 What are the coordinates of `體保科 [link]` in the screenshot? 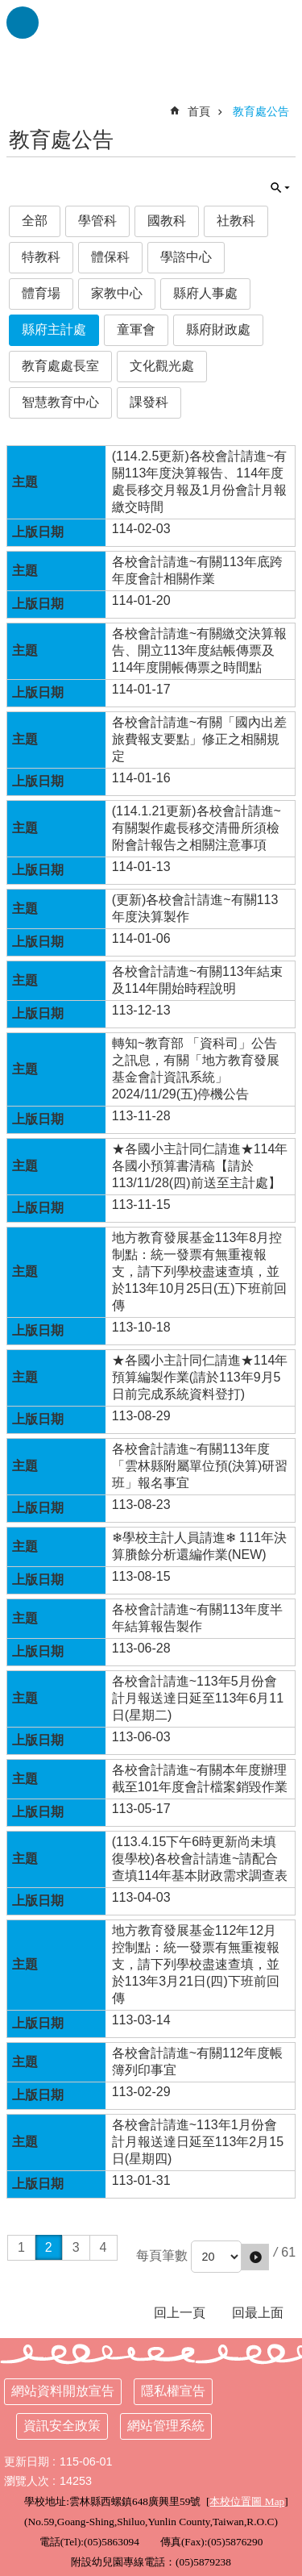 It's located at (110, 257).